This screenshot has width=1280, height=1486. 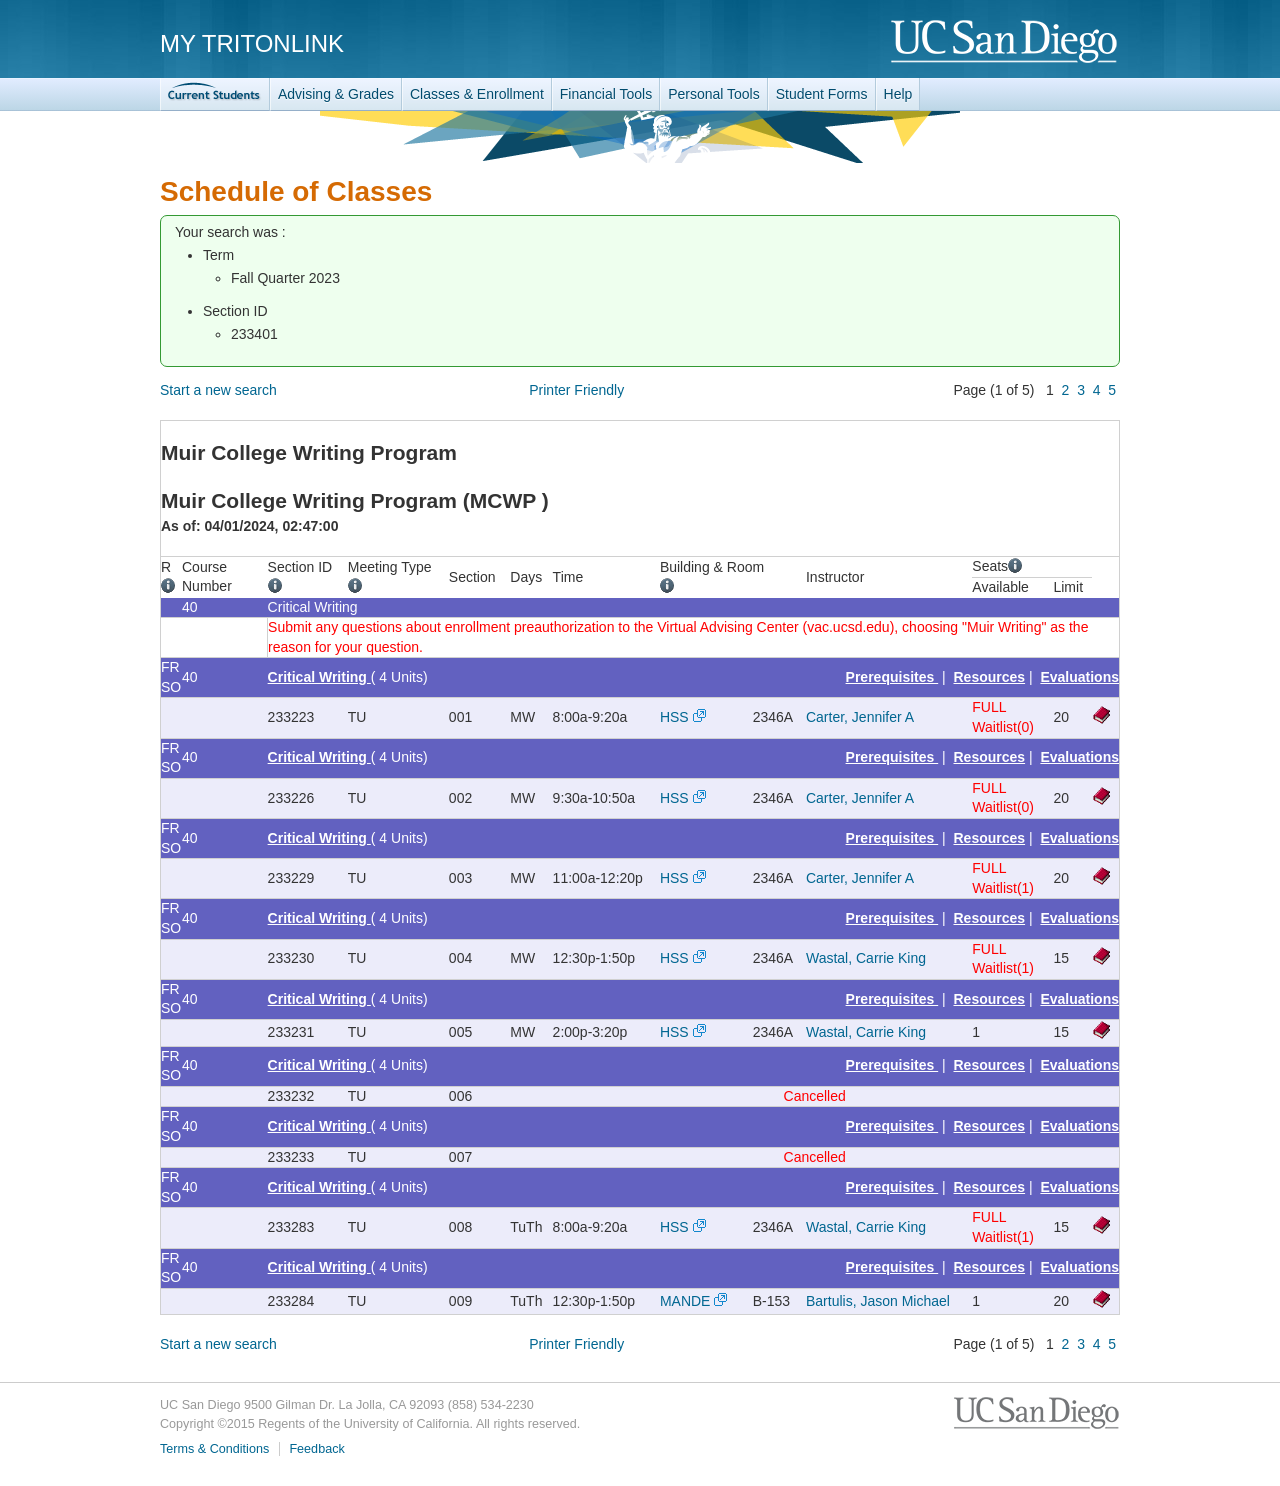 What do you see at coordinates (714, 94) in the screenshot?
I see `Personal Tools` at bounding box center [714, 94].